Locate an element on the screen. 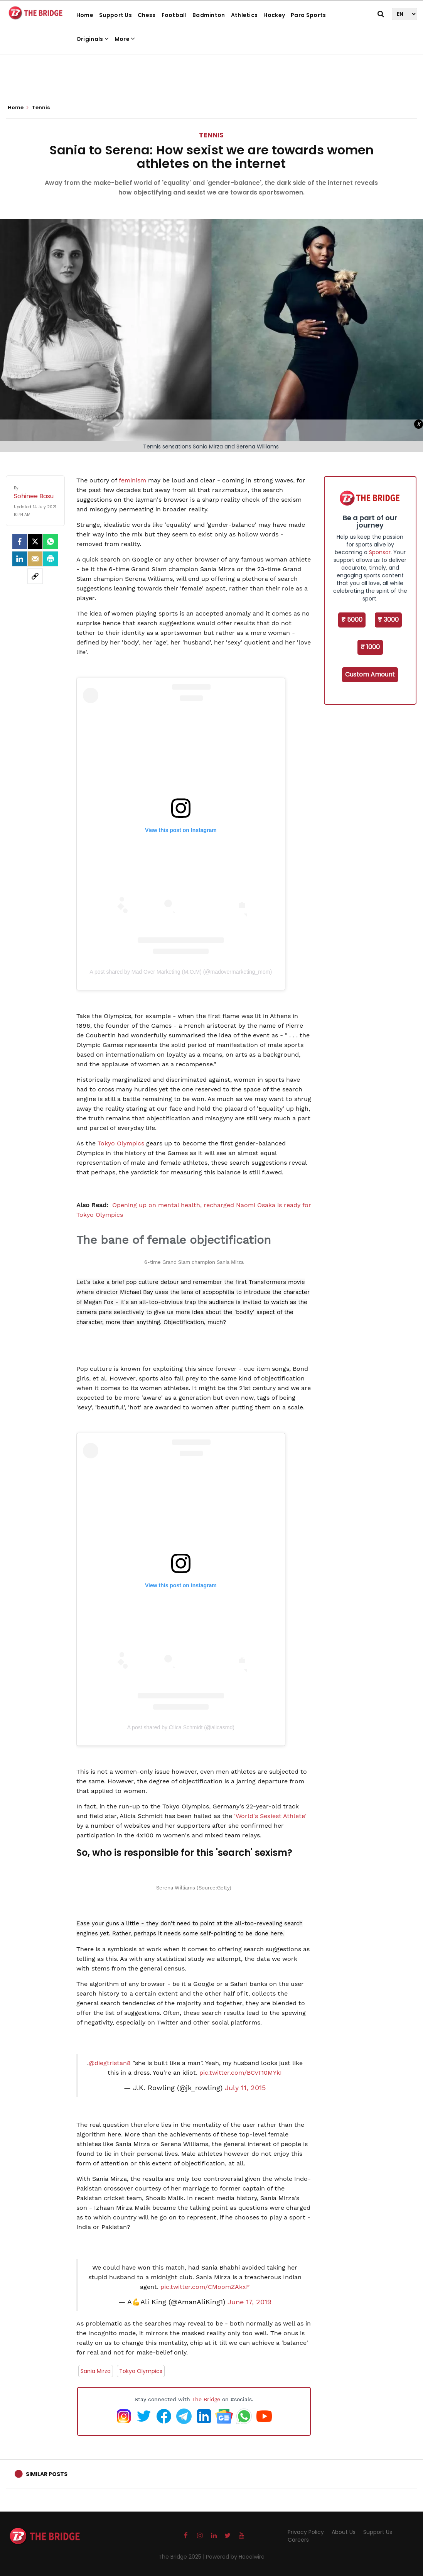  Similar Posts is located at coordinates (46, 2474).